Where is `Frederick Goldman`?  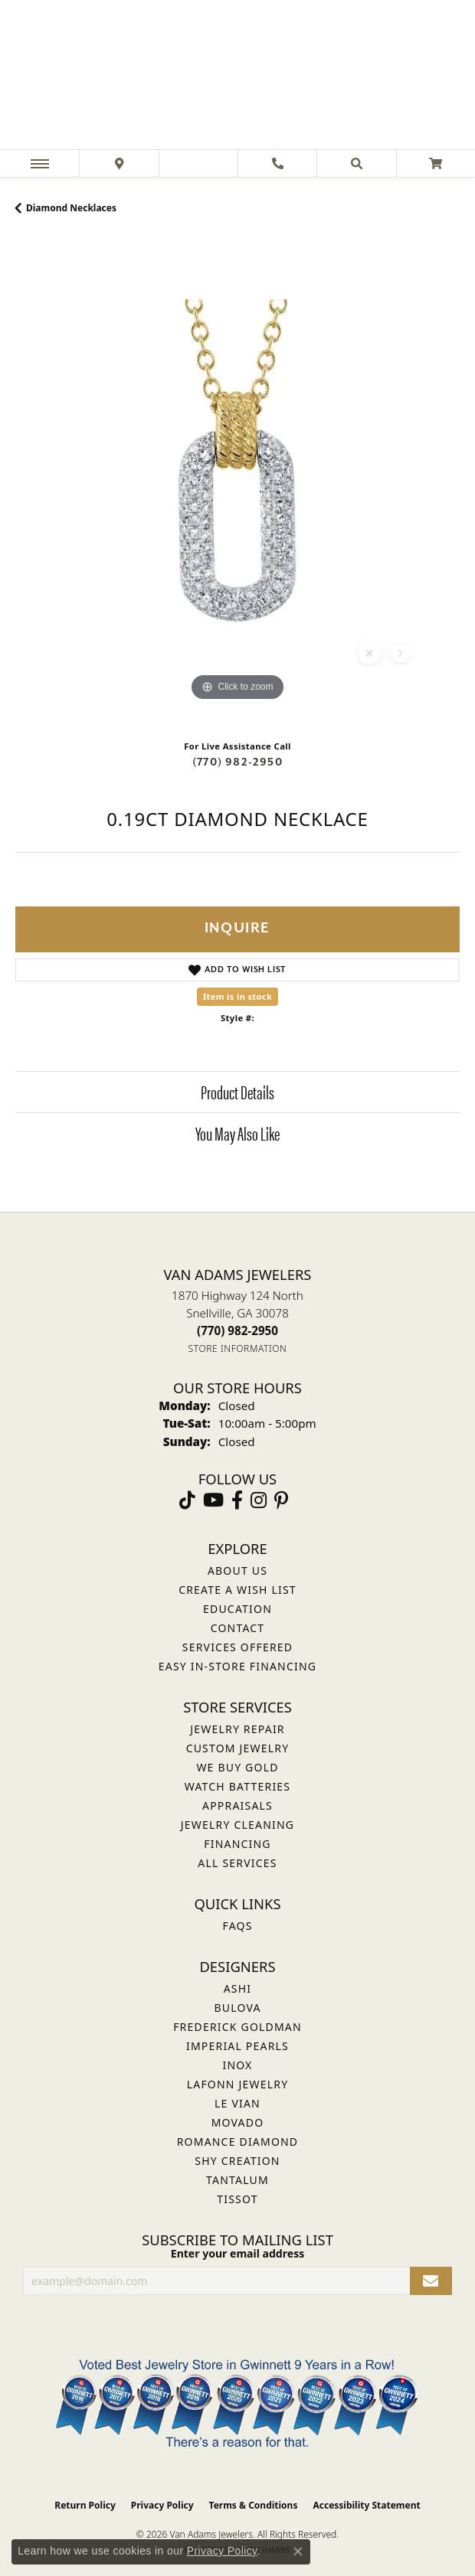
Frederick Goldman is located at coordinates (237, 2026).